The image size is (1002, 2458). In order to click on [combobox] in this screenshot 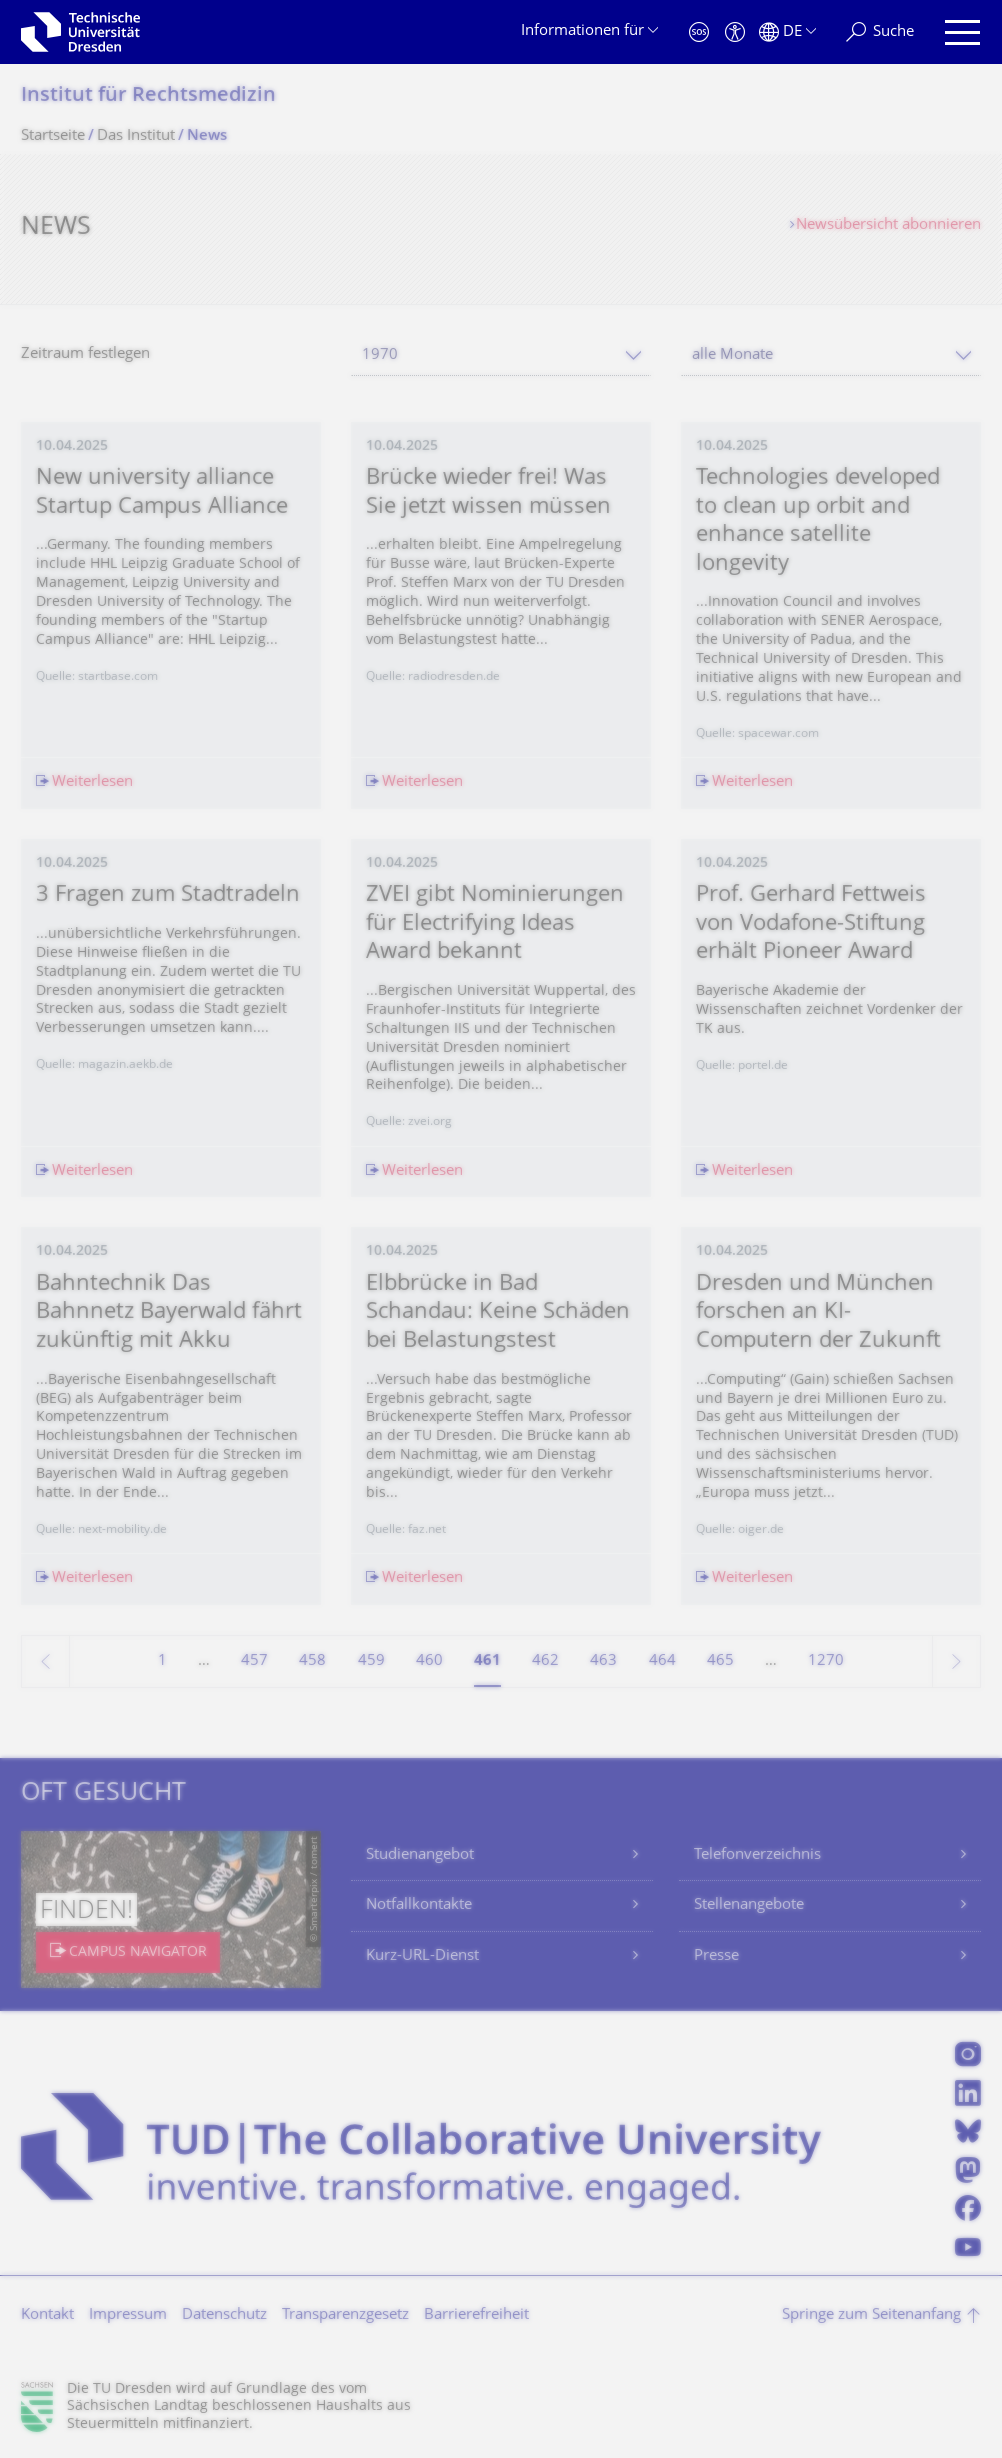, I will do `click(501, 355)`.